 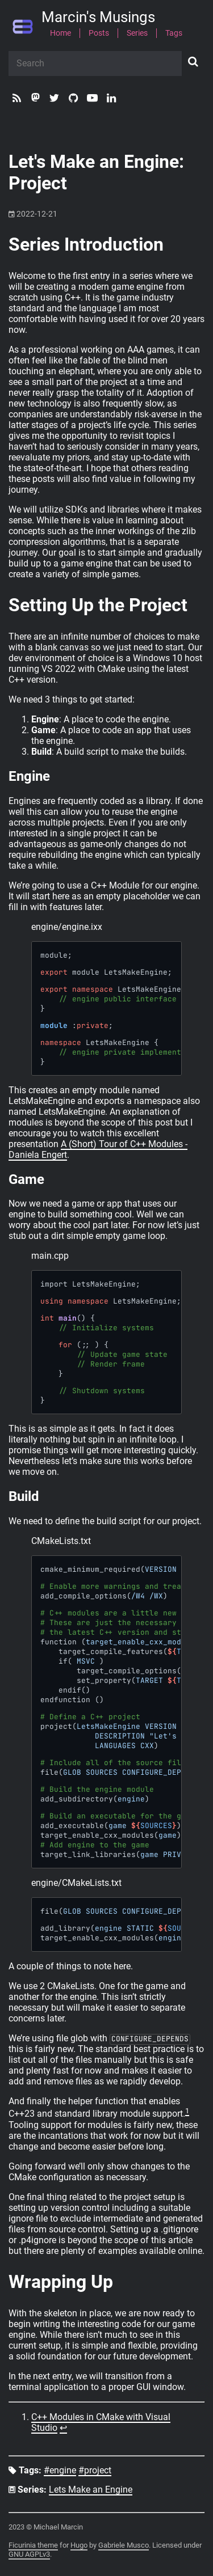 What do you see at coordinates (60, 33) in the screenshot?
I see `Home` at bounding box center [60, 33].